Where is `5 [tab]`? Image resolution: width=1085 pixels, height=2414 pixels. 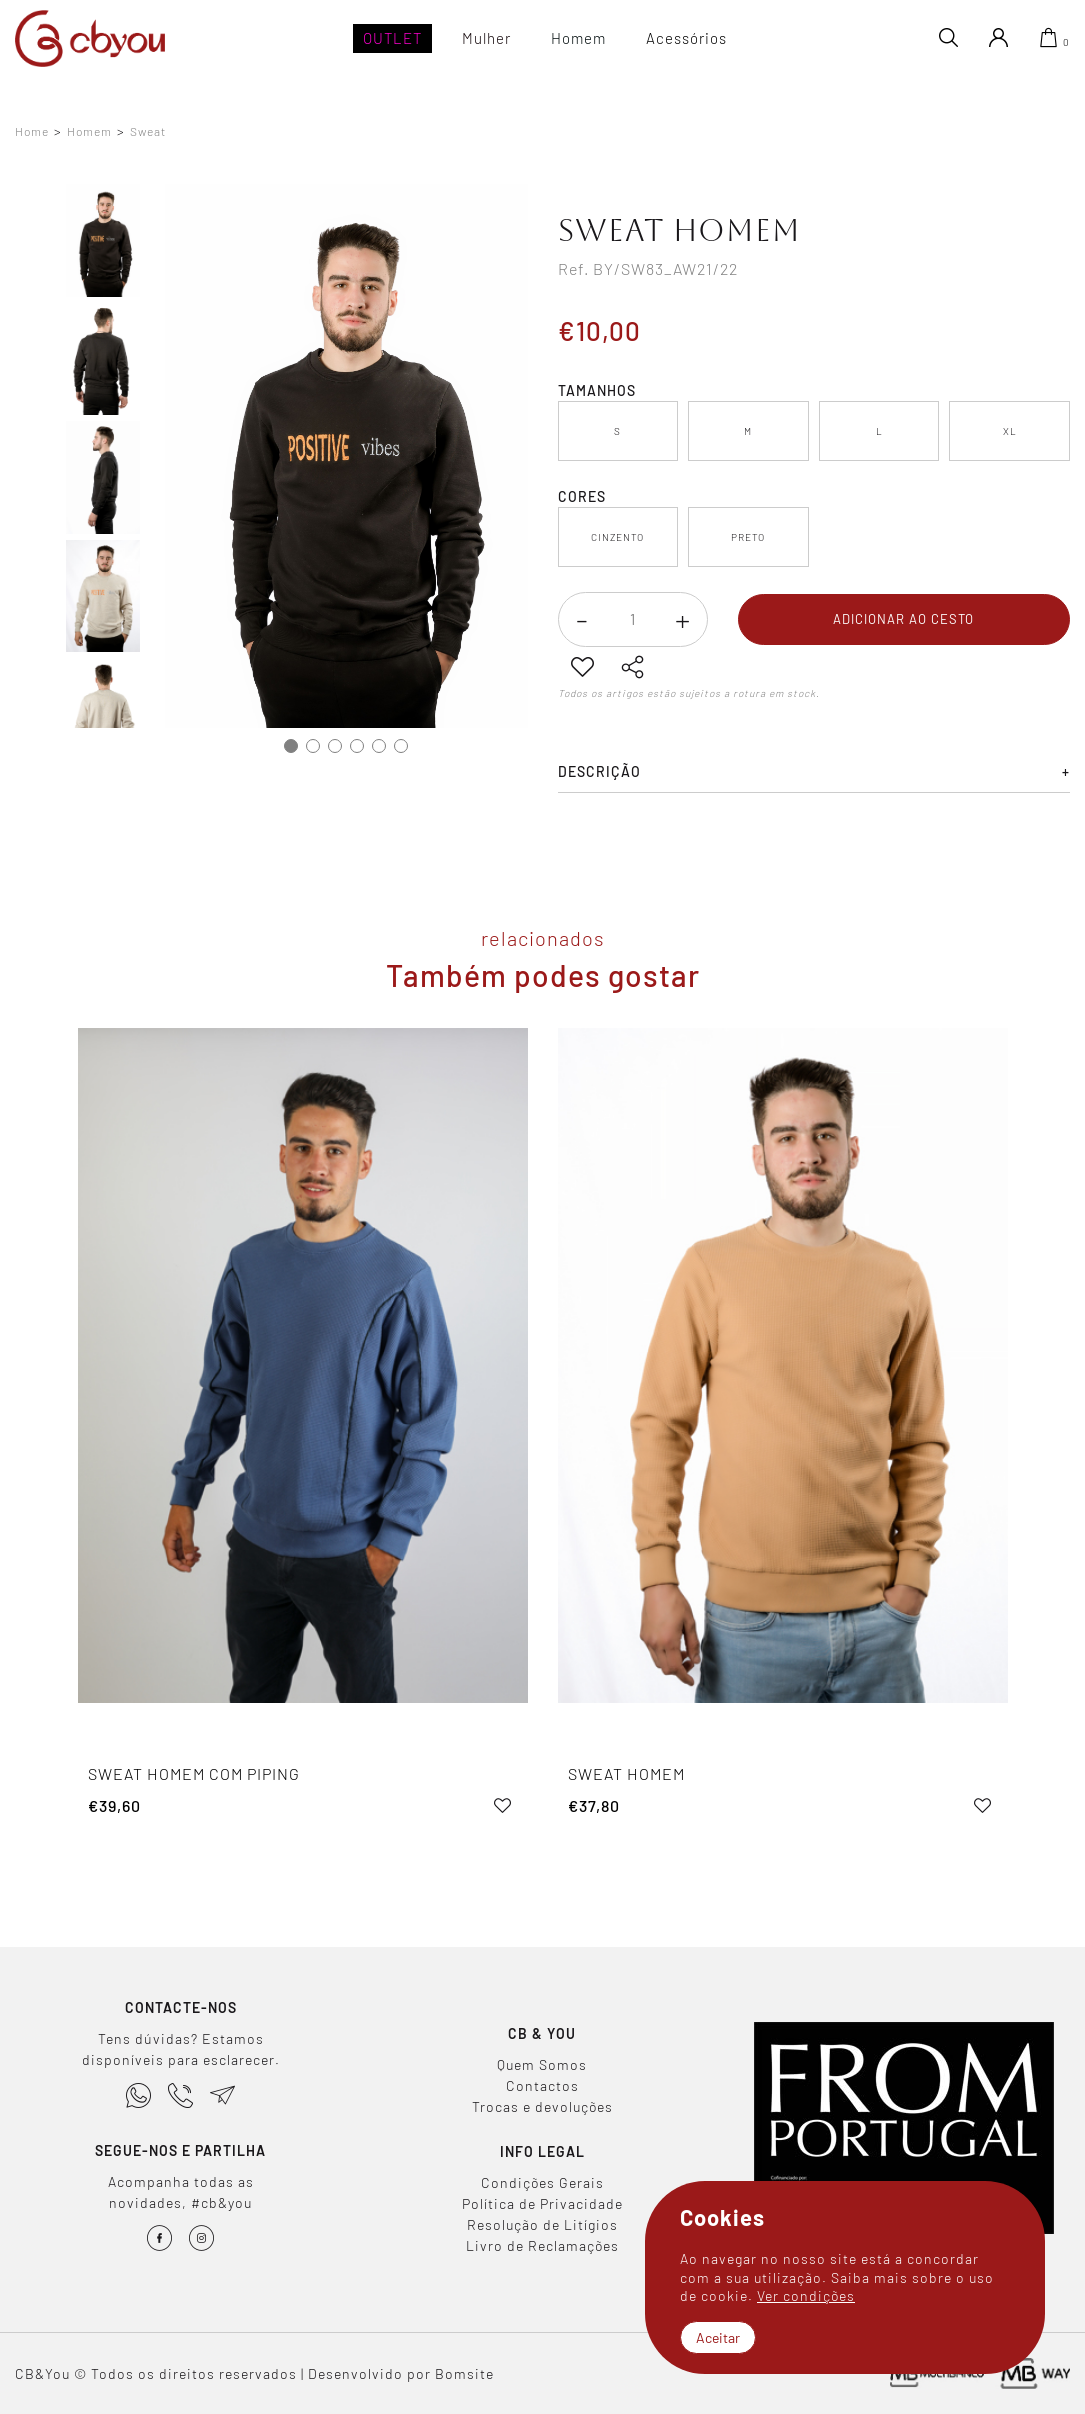 5 [tab] is located at coordinates (379, 746).